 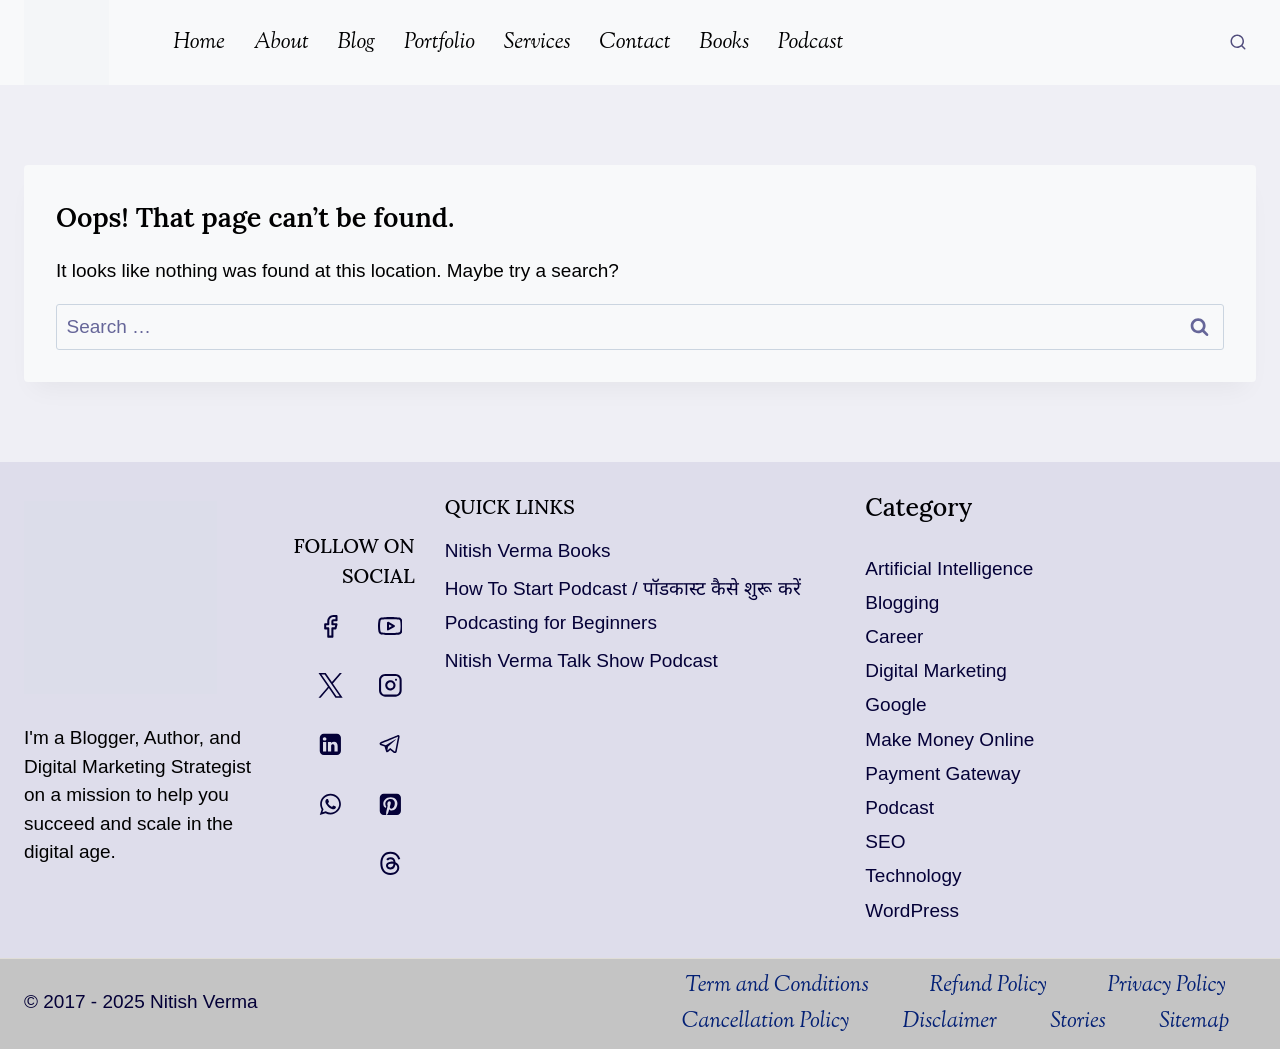 I want to click on Cancellation Policy, so click(x=766, y=1022).